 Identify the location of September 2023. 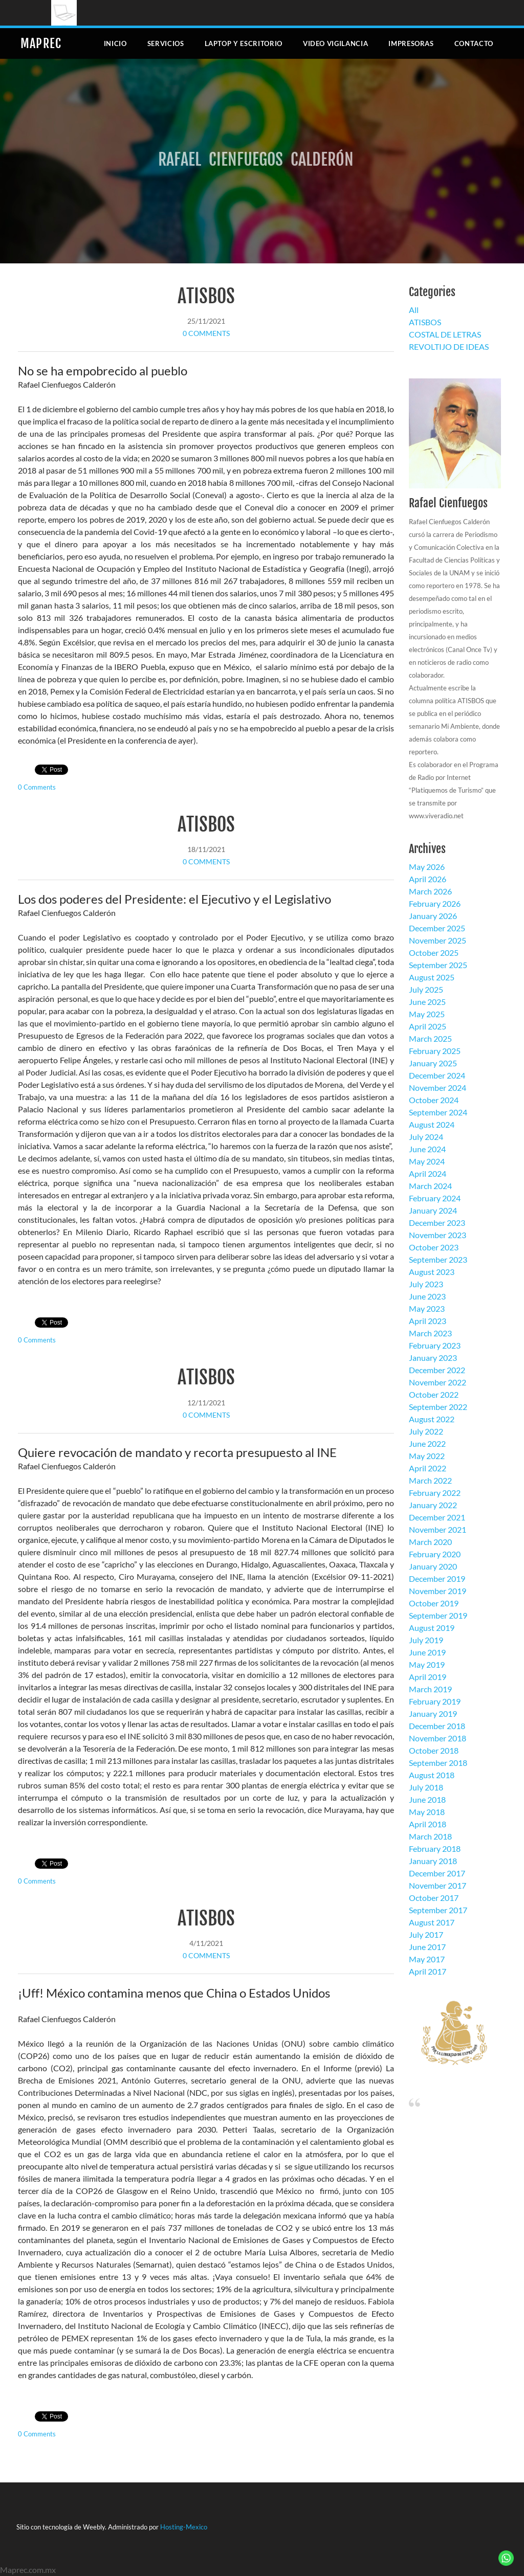
(438, 1259).